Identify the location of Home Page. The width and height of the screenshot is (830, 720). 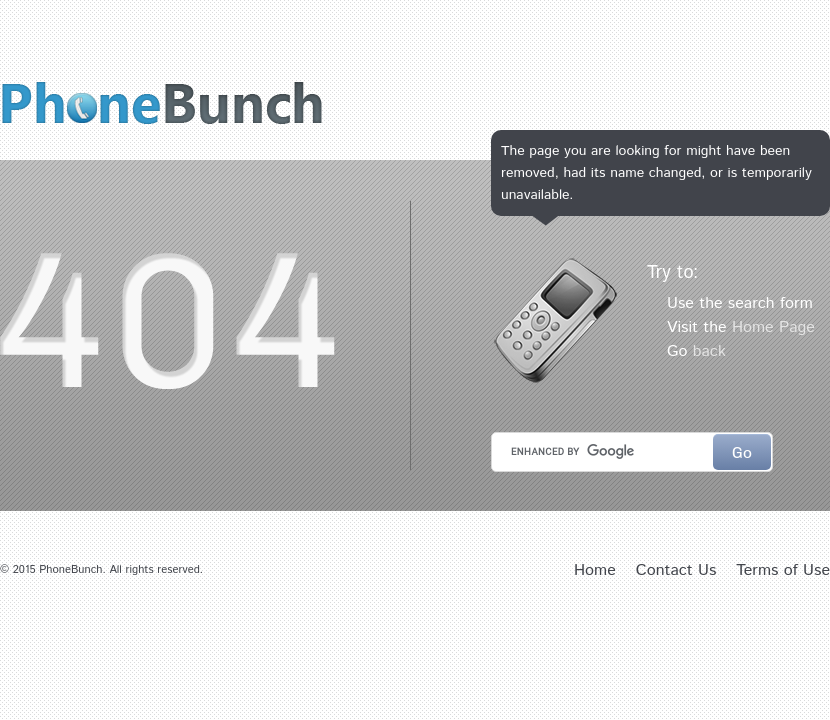
(773, 327).